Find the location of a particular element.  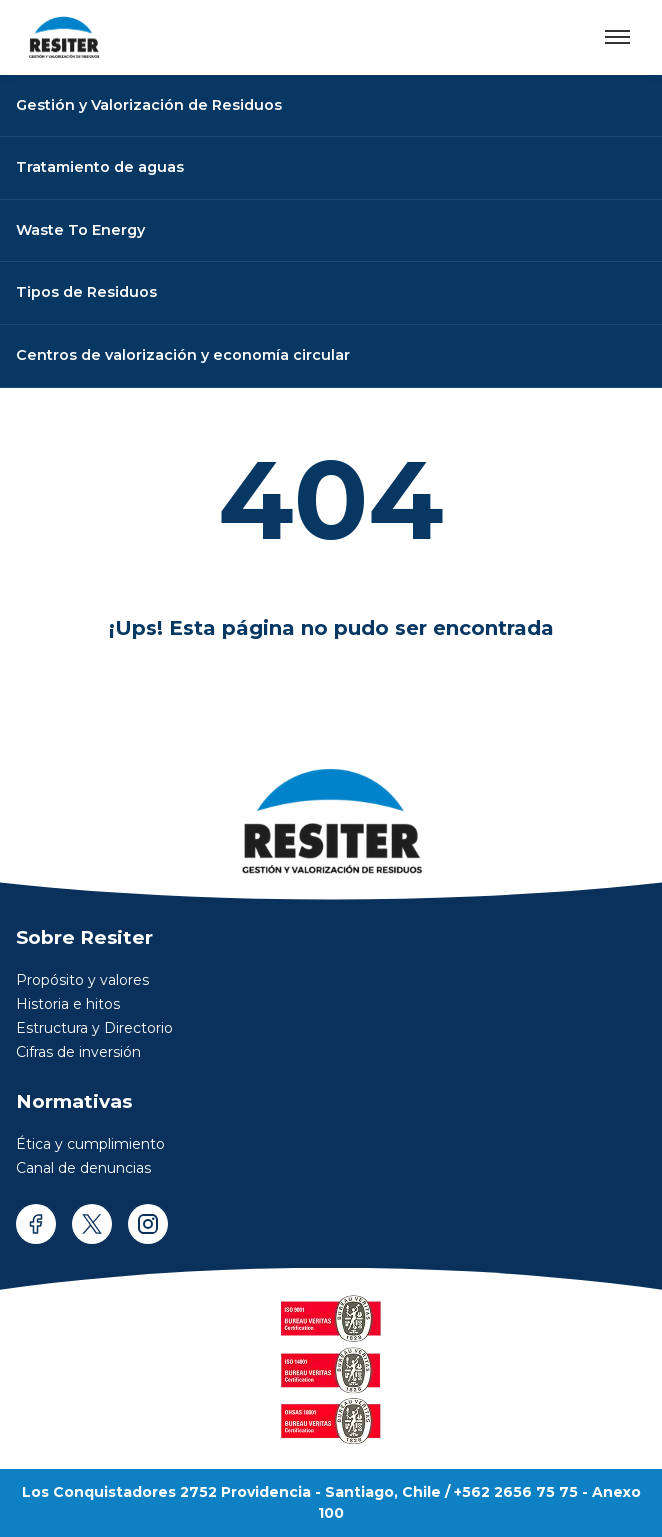

[twitter] is located at coordinates (92, 1224).